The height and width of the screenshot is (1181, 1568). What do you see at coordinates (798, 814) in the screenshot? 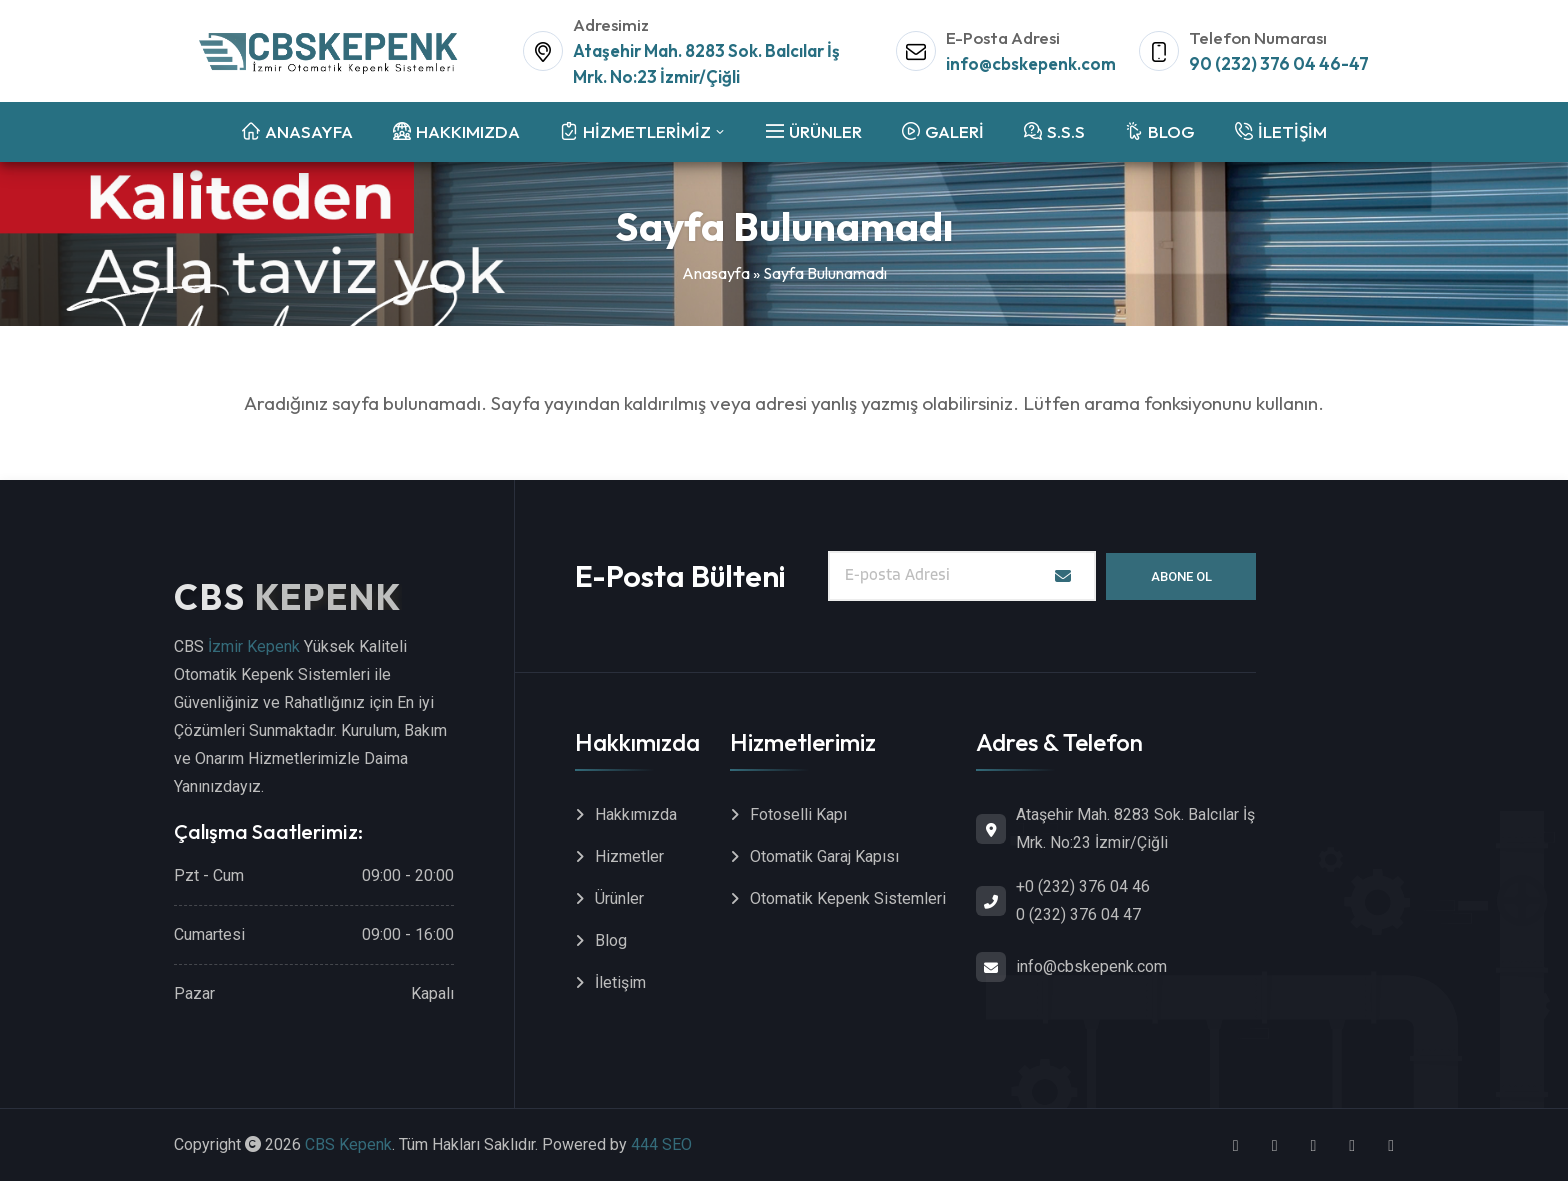
I see `Fotoselli Kapı` at bounding box center [798, 814].